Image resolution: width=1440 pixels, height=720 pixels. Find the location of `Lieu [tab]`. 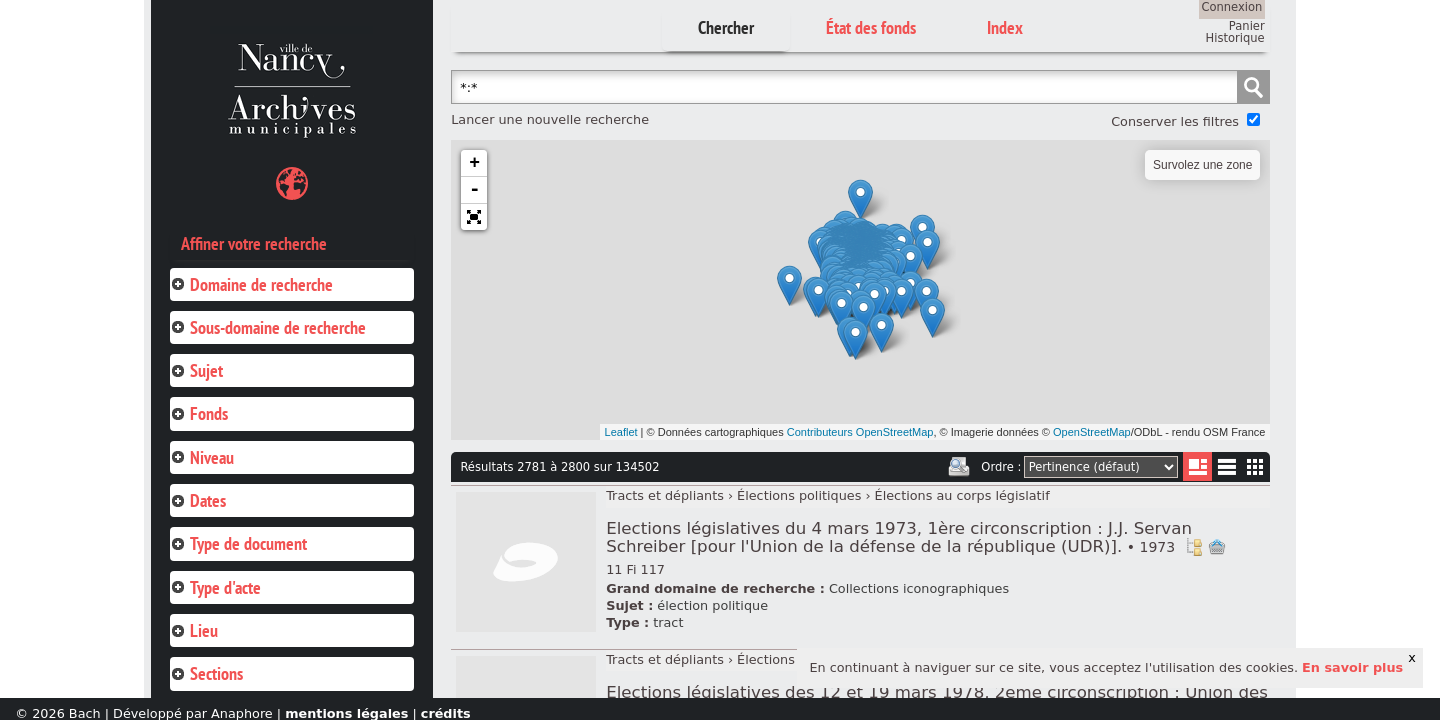

Lieu [tab] is located at coordinates (194, 630).